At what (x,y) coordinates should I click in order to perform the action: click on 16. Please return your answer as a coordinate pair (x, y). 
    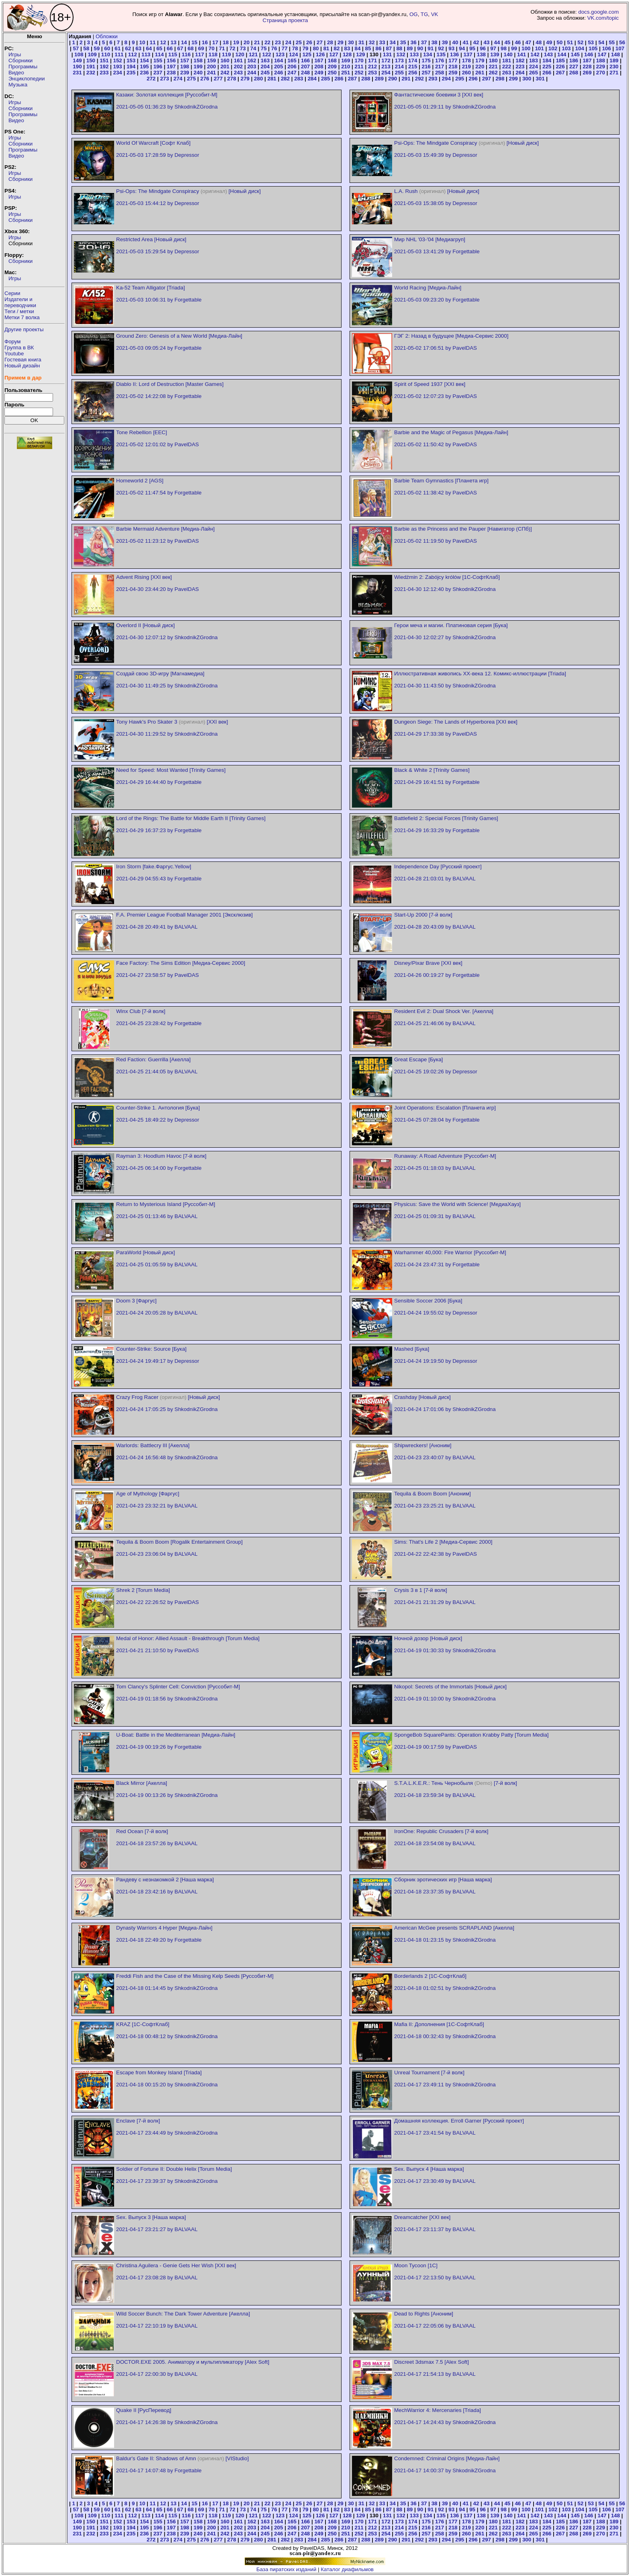
    Looking at the image, I should click on (205, 42).